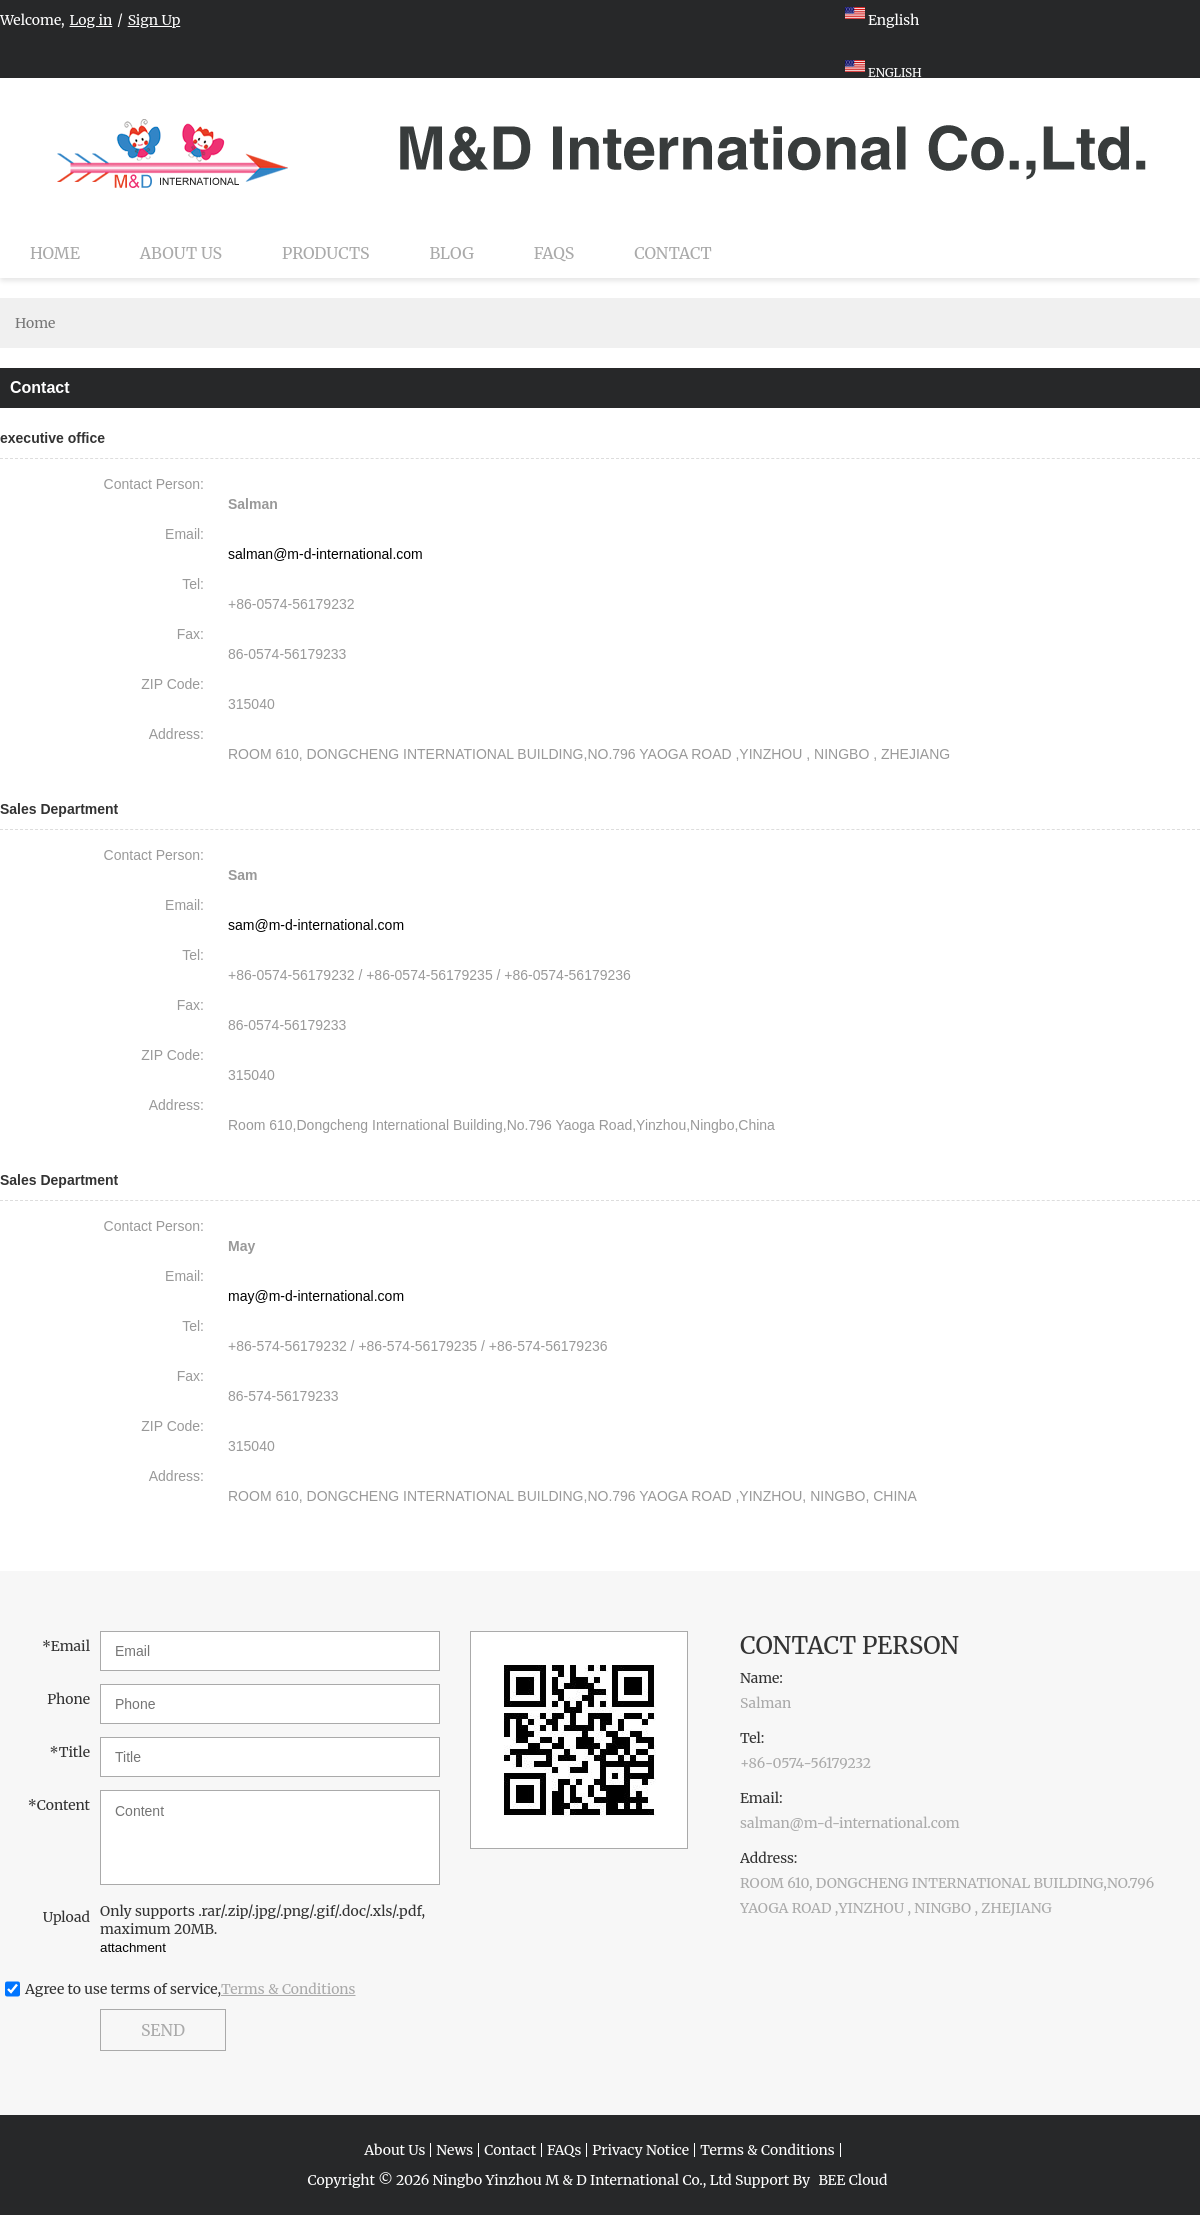  Describe the element at coordinates (316, 925) in the screenshot. I see `sam@m-d-international.com` at that location.